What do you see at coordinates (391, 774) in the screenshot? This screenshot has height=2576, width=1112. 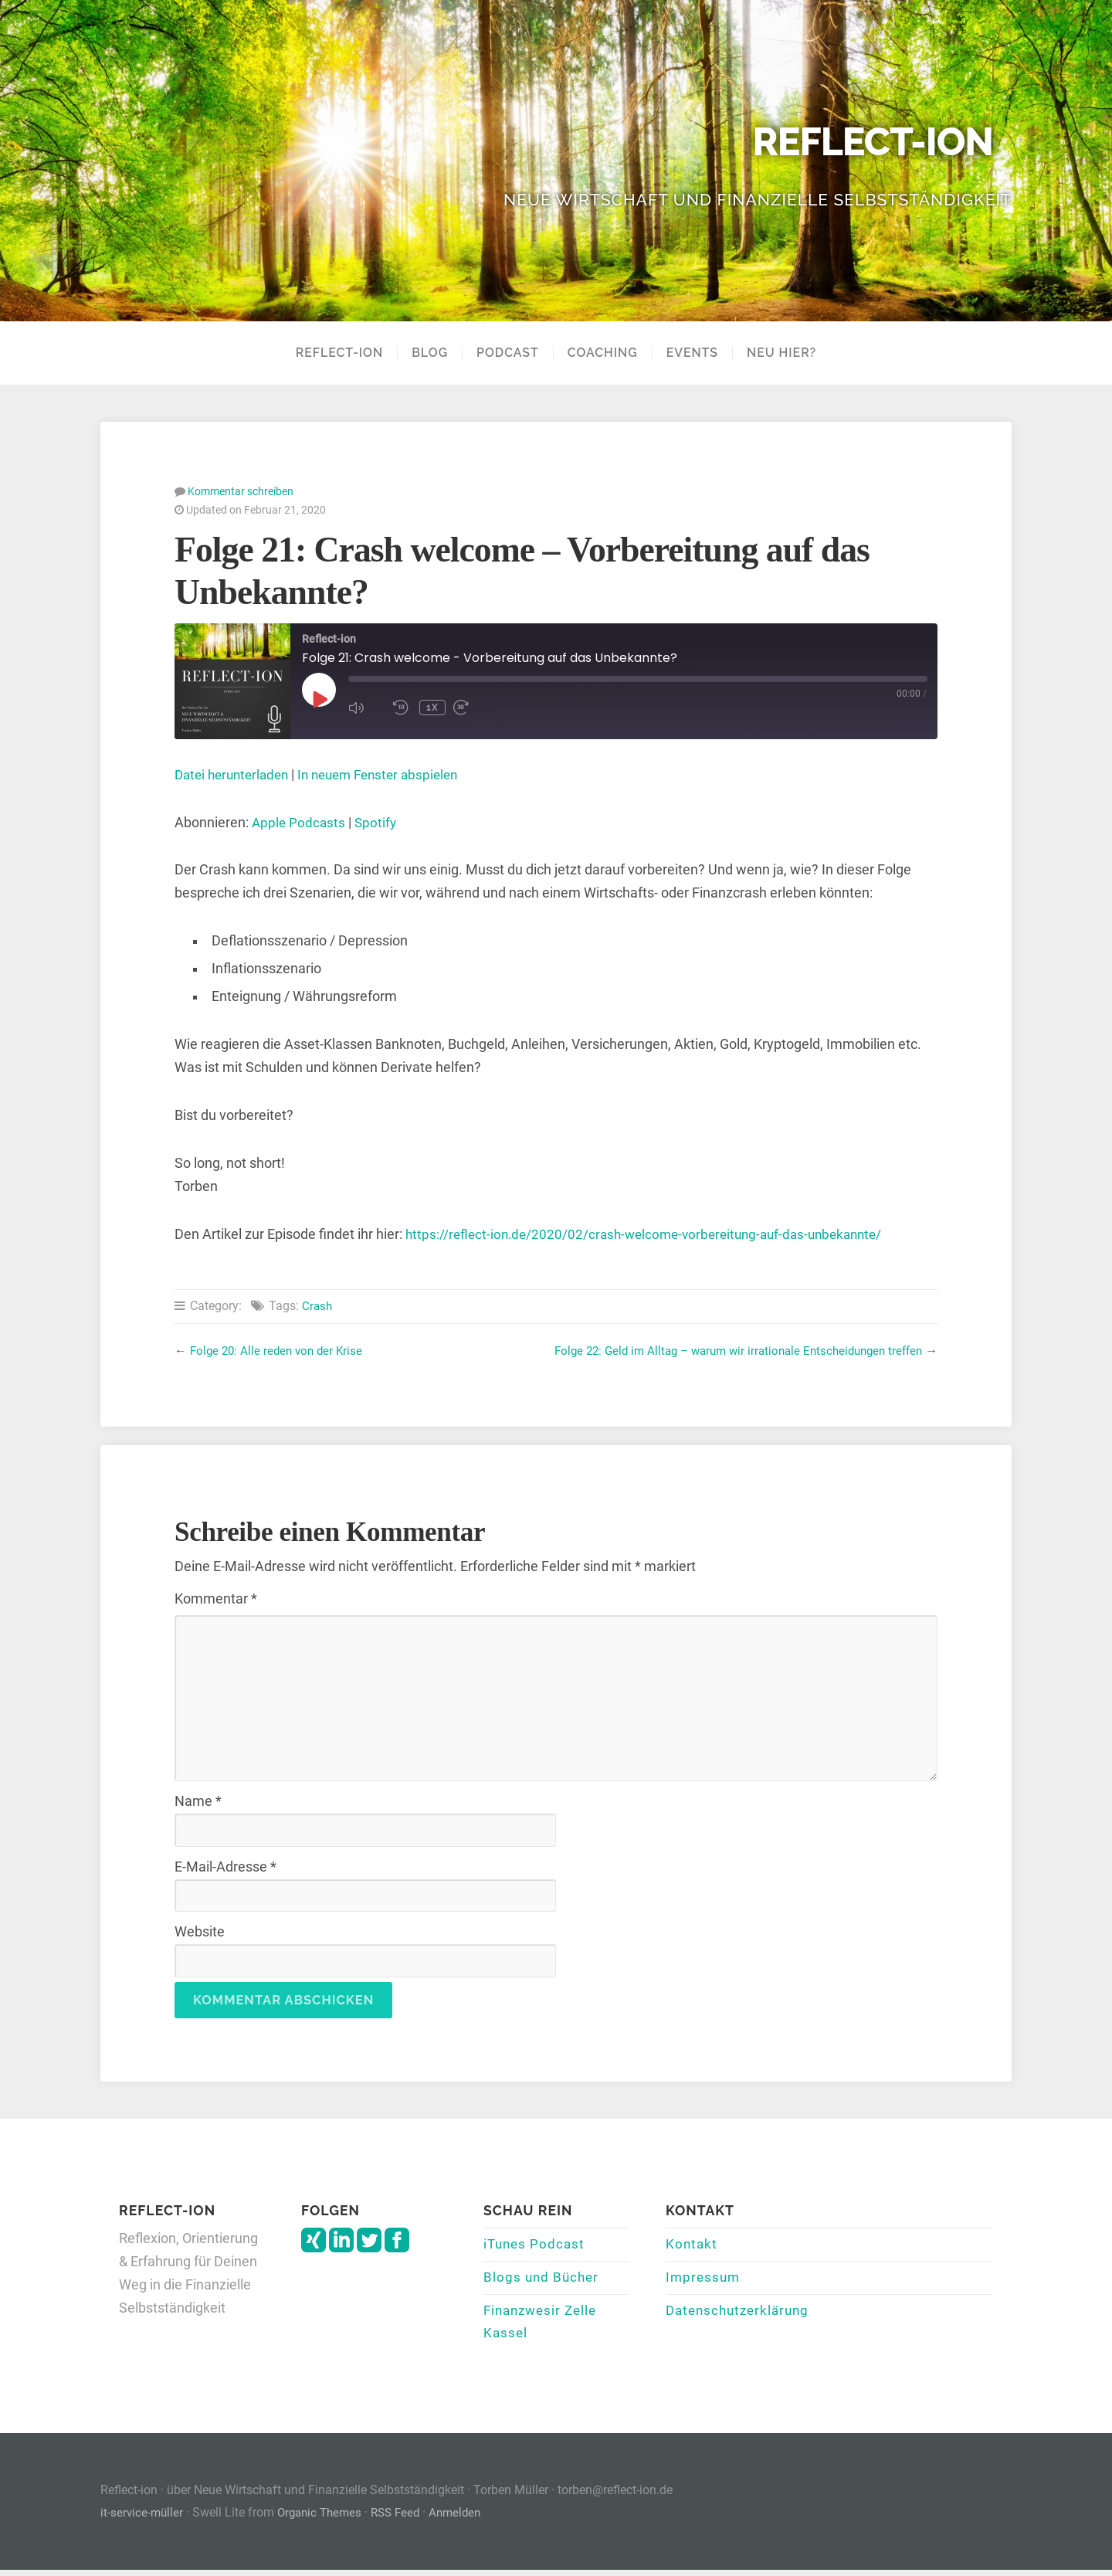 I see `In neuem Fenster abspielen` at bounding box center [391, 774].